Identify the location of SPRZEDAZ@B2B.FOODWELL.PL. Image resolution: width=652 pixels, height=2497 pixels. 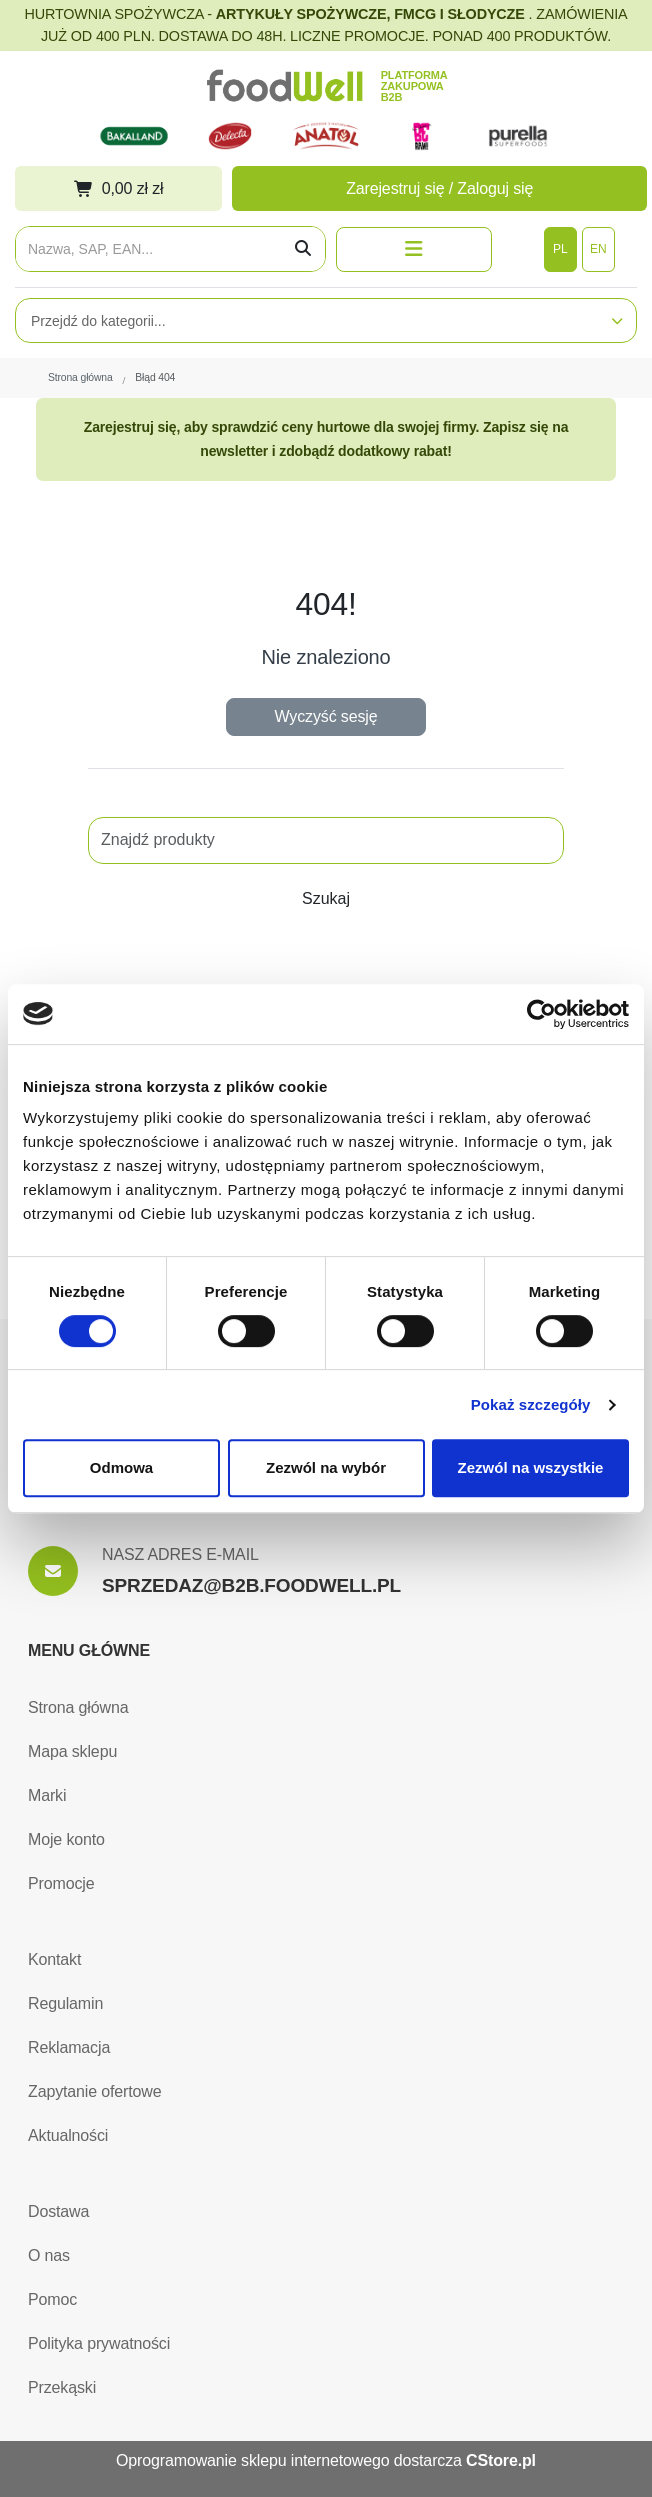
(251, 1585).